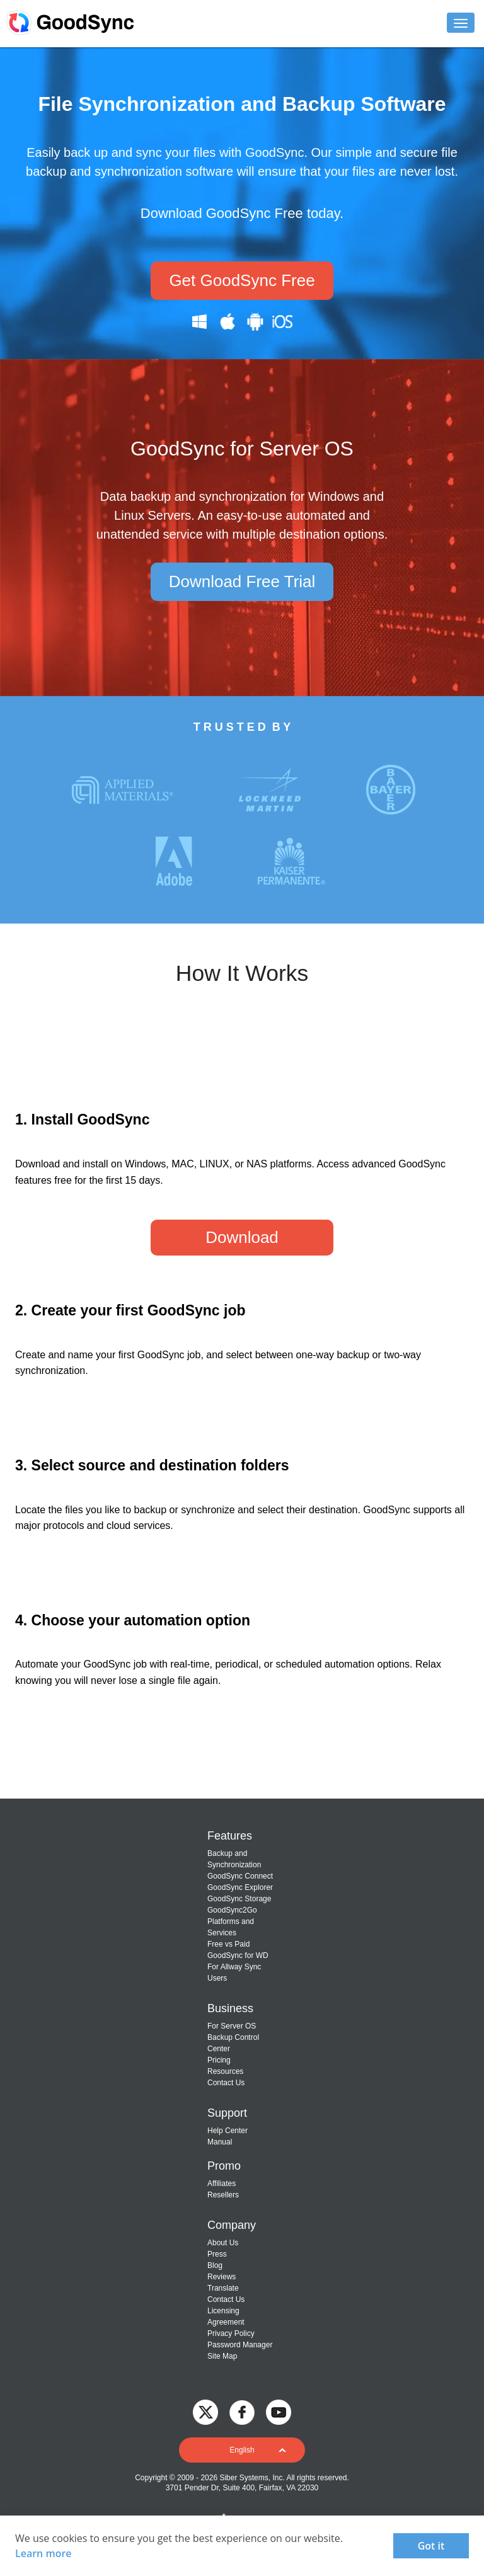  I want to click on GoodSync Connect, so click(240, 1876).